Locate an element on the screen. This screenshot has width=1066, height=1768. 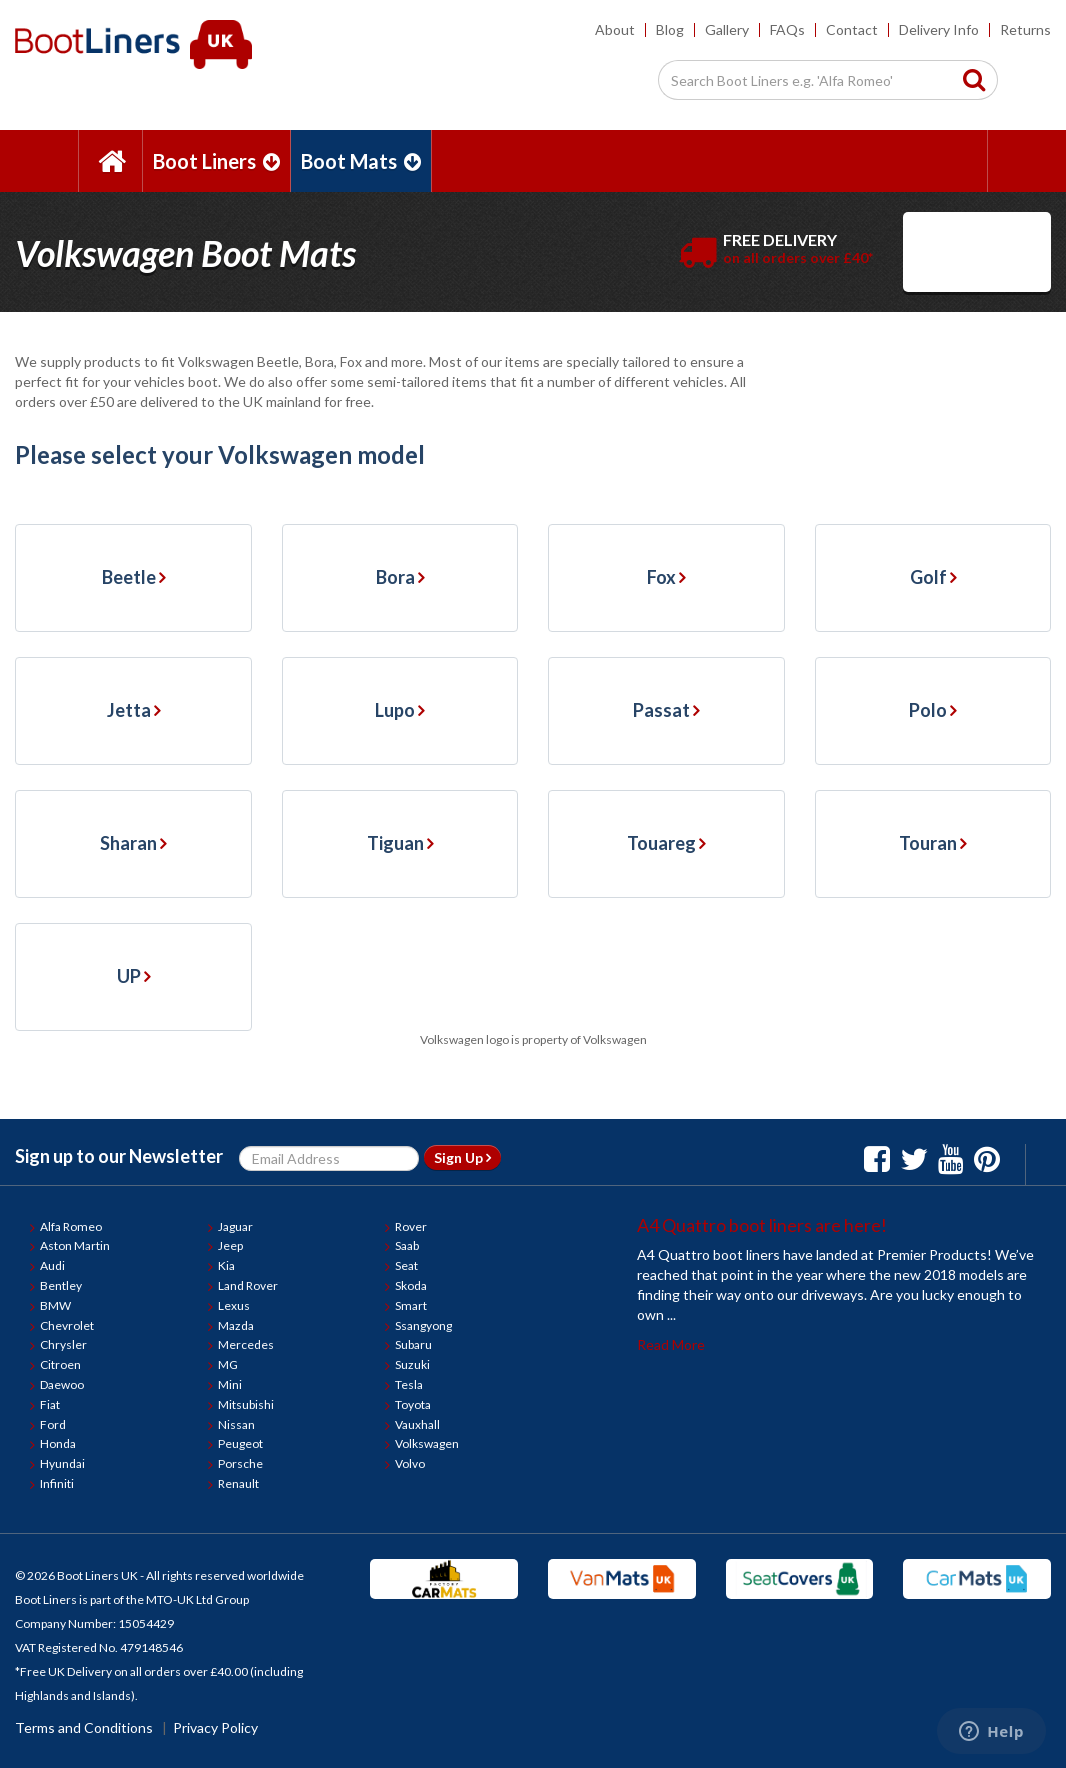
Infiniti is located at coordinates (57, 1483).